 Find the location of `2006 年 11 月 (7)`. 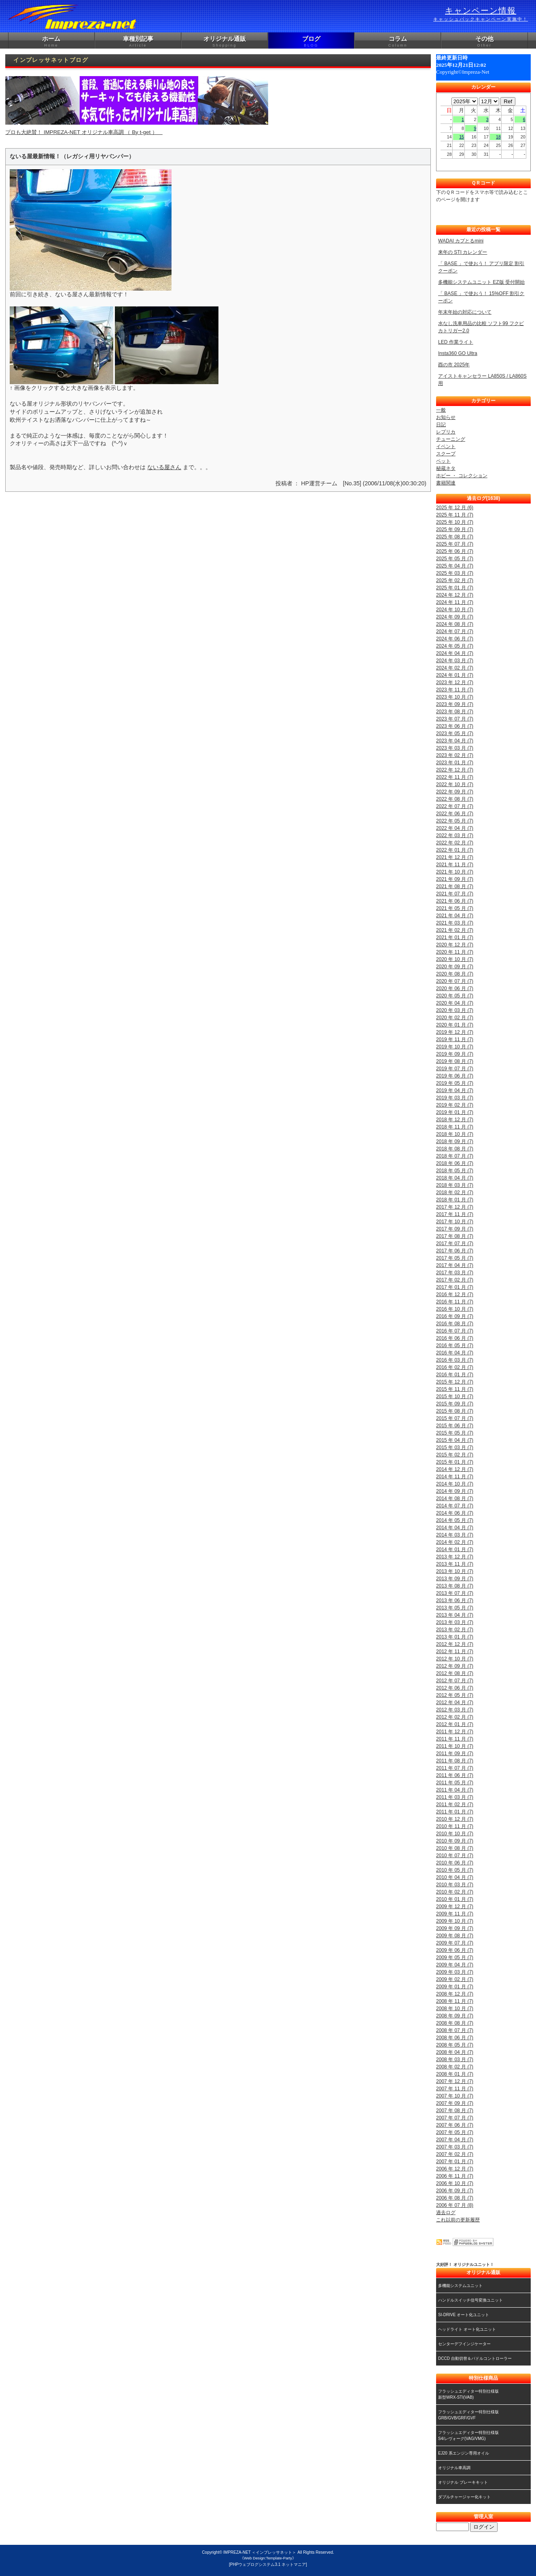

2006 年 11 月 (7) is located at coordinates (454, 2176).